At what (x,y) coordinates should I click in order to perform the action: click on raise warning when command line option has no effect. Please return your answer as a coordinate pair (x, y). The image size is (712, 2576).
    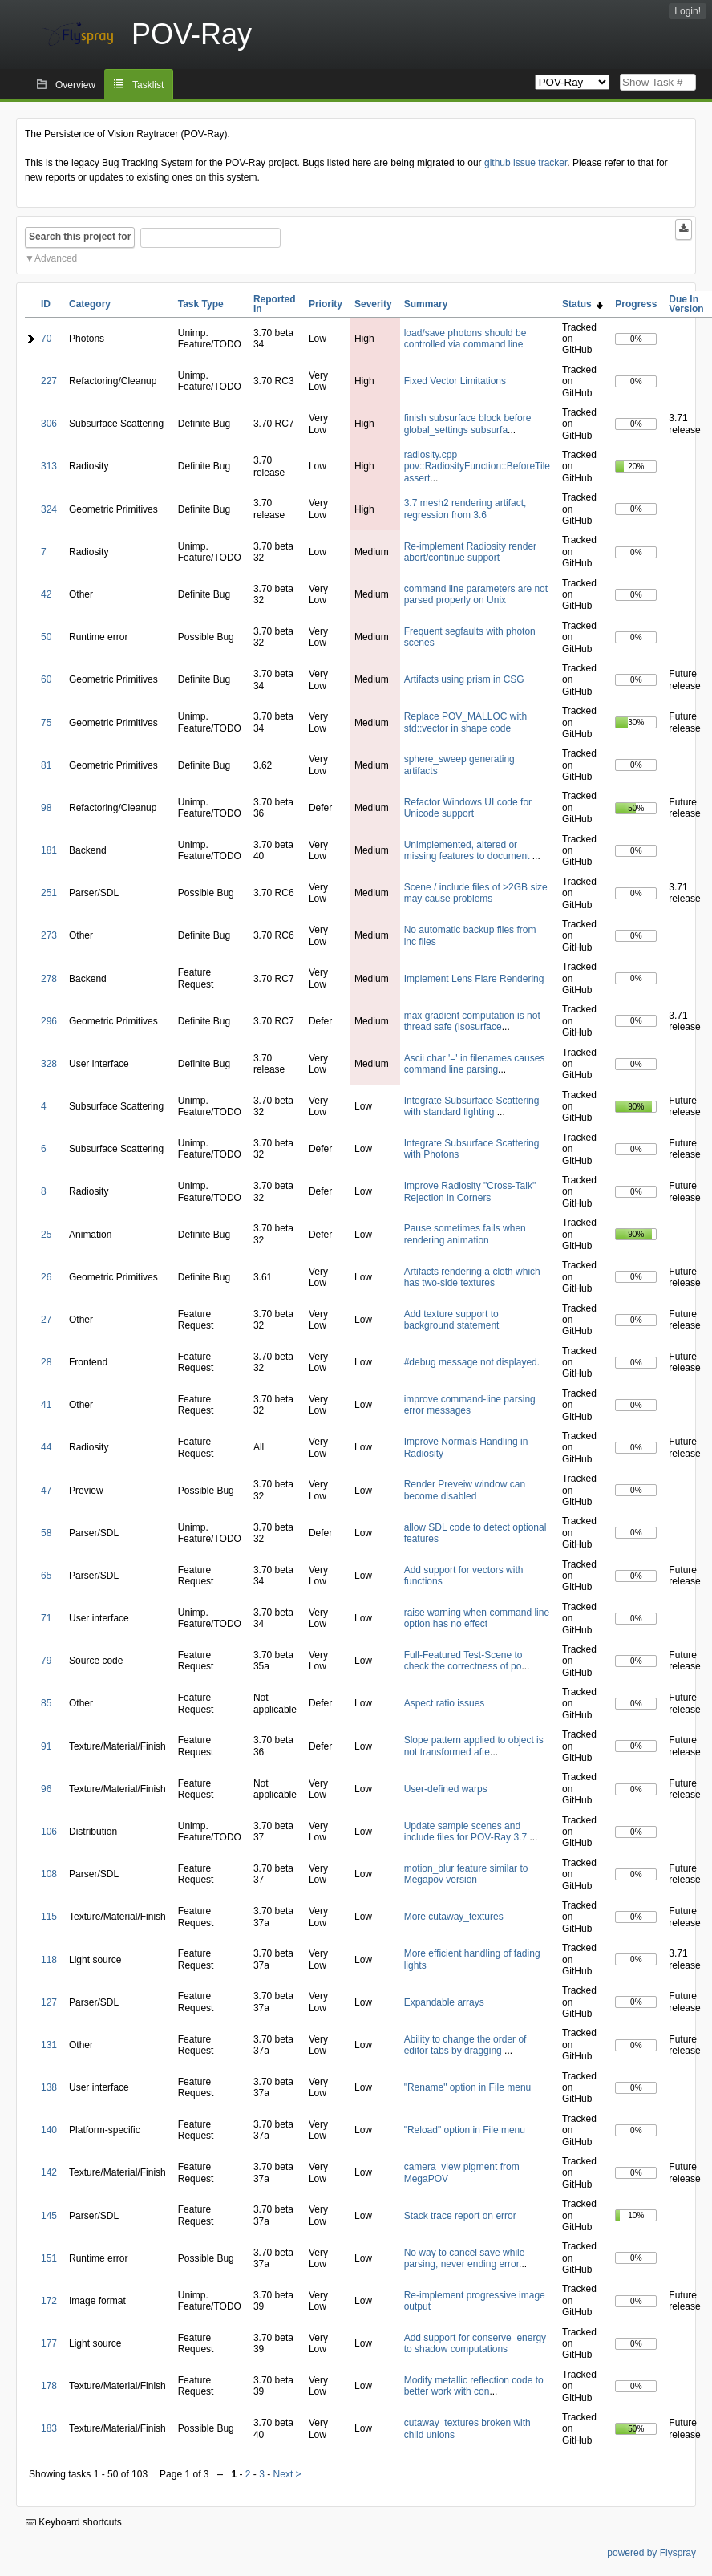
    Looking at the image, I should click on (476, 1618).